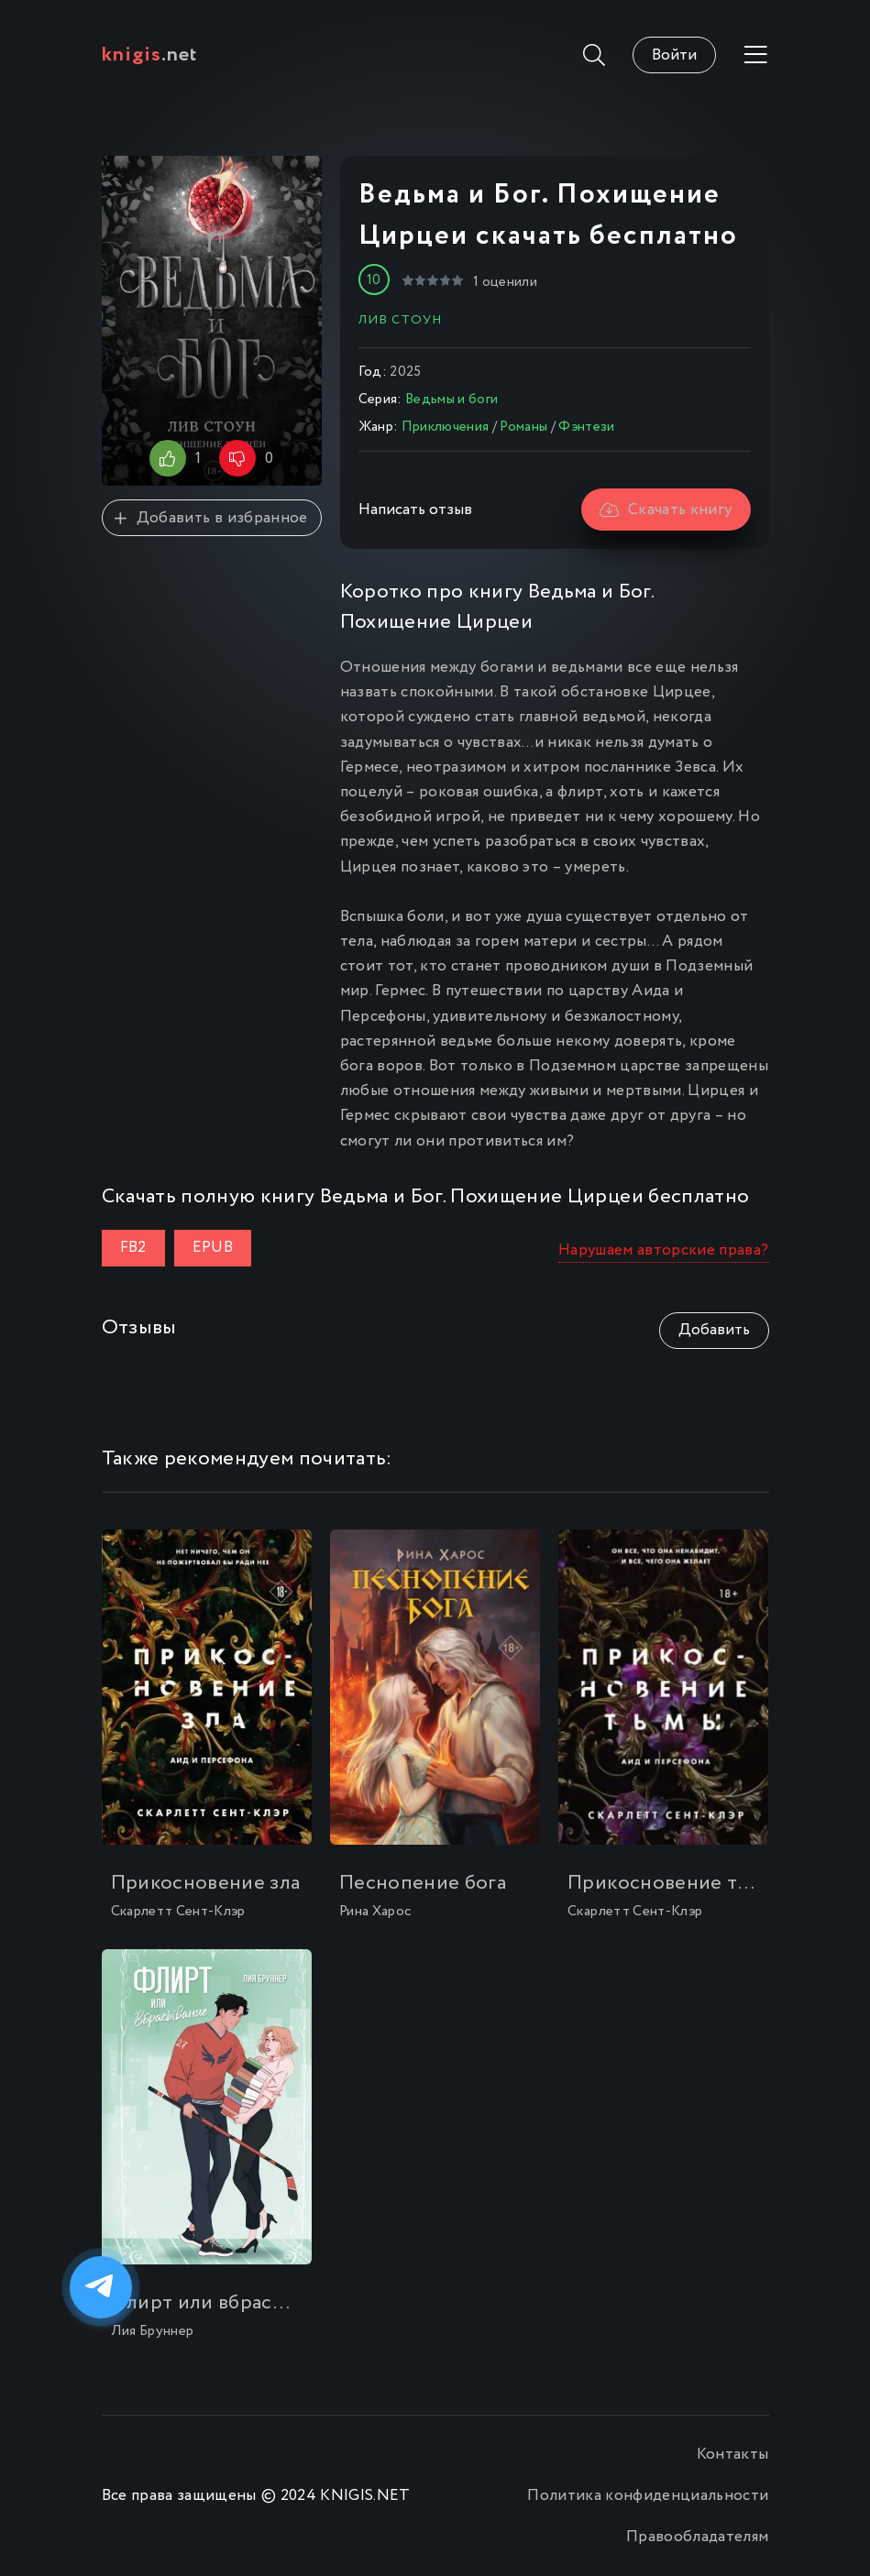 Image resolution: width=870 pixels, height=2576 pixels. I want to click on Приключения, so click(446, 427).